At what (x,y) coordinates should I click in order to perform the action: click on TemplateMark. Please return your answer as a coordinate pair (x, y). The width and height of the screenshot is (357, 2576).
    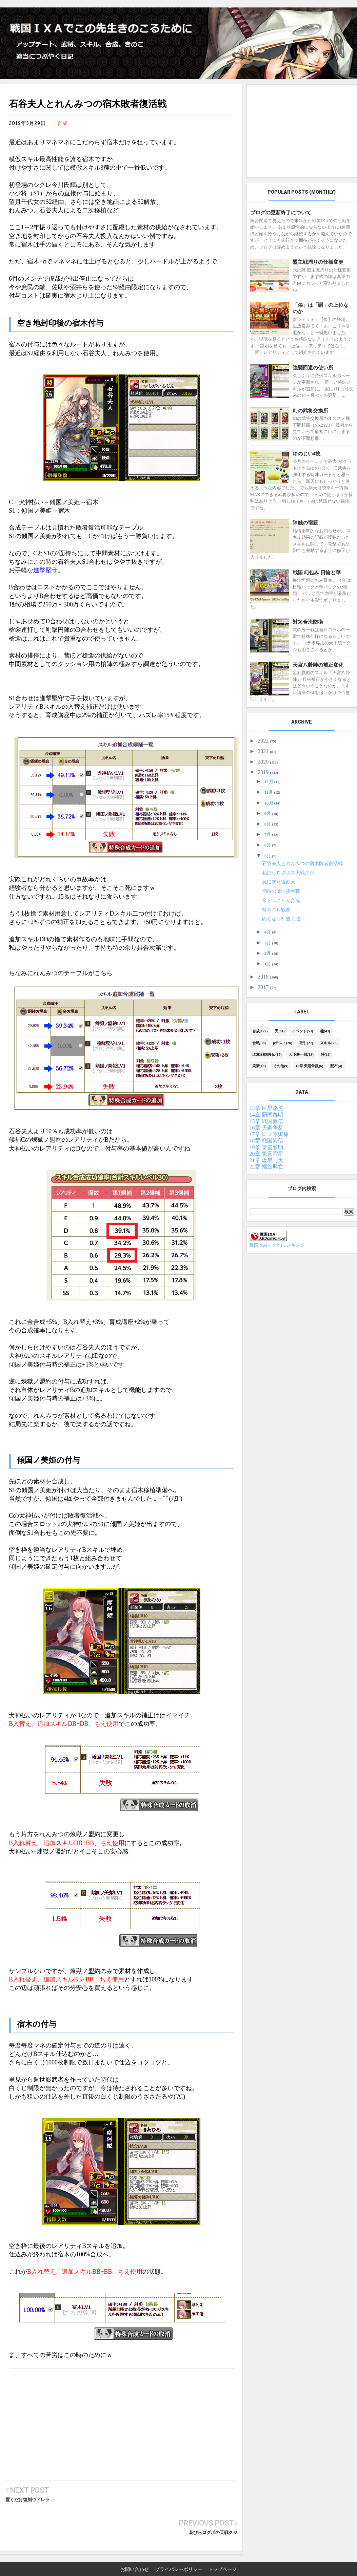
    Looking at the image, I should click on (263, 2571).